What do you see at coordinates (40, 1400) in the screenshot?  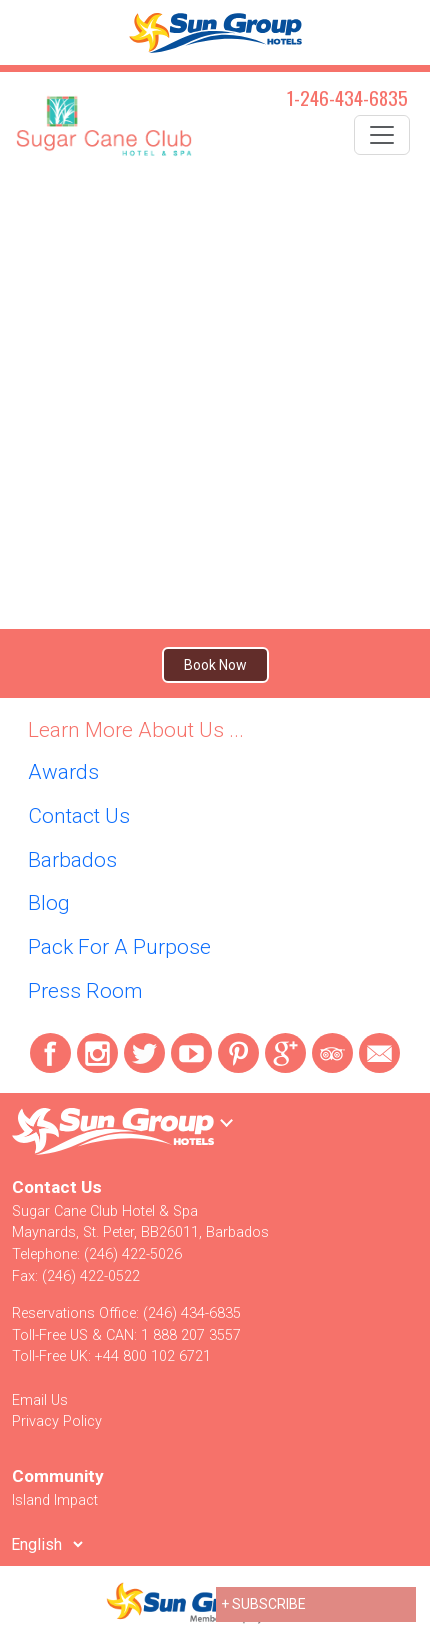 I see `Email Us` at bounding box center [40, 1400].